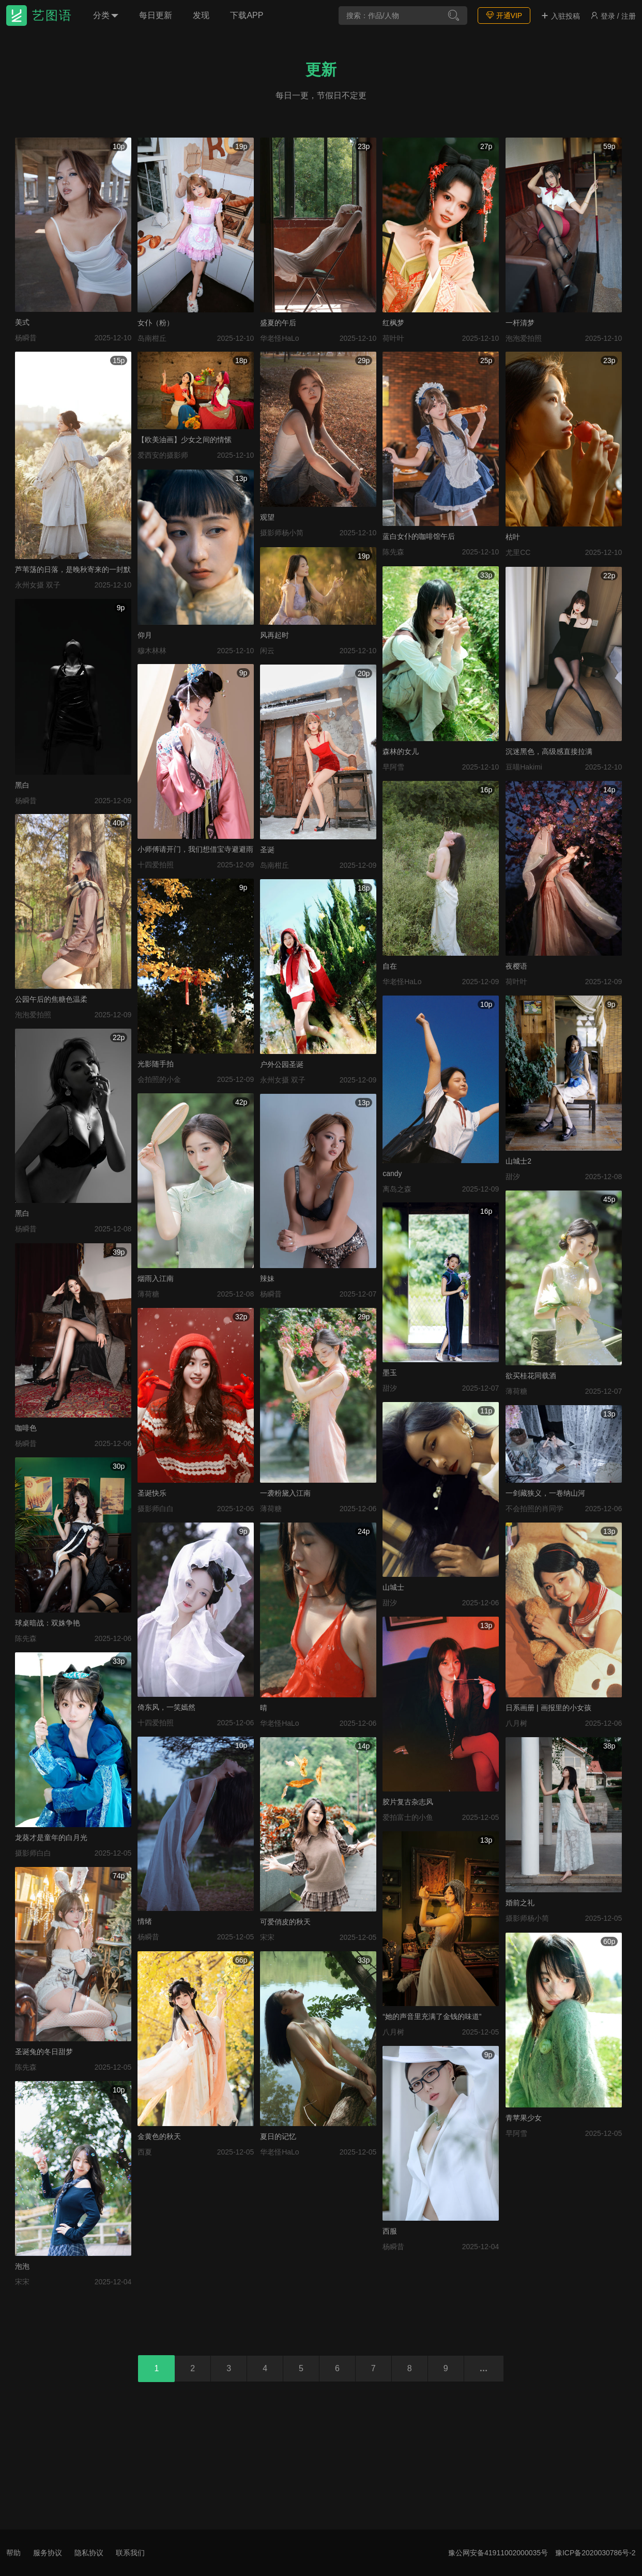 The width and height of the screenshot is (642, 2576). I want to click on 每日更新, so click(155, 15).